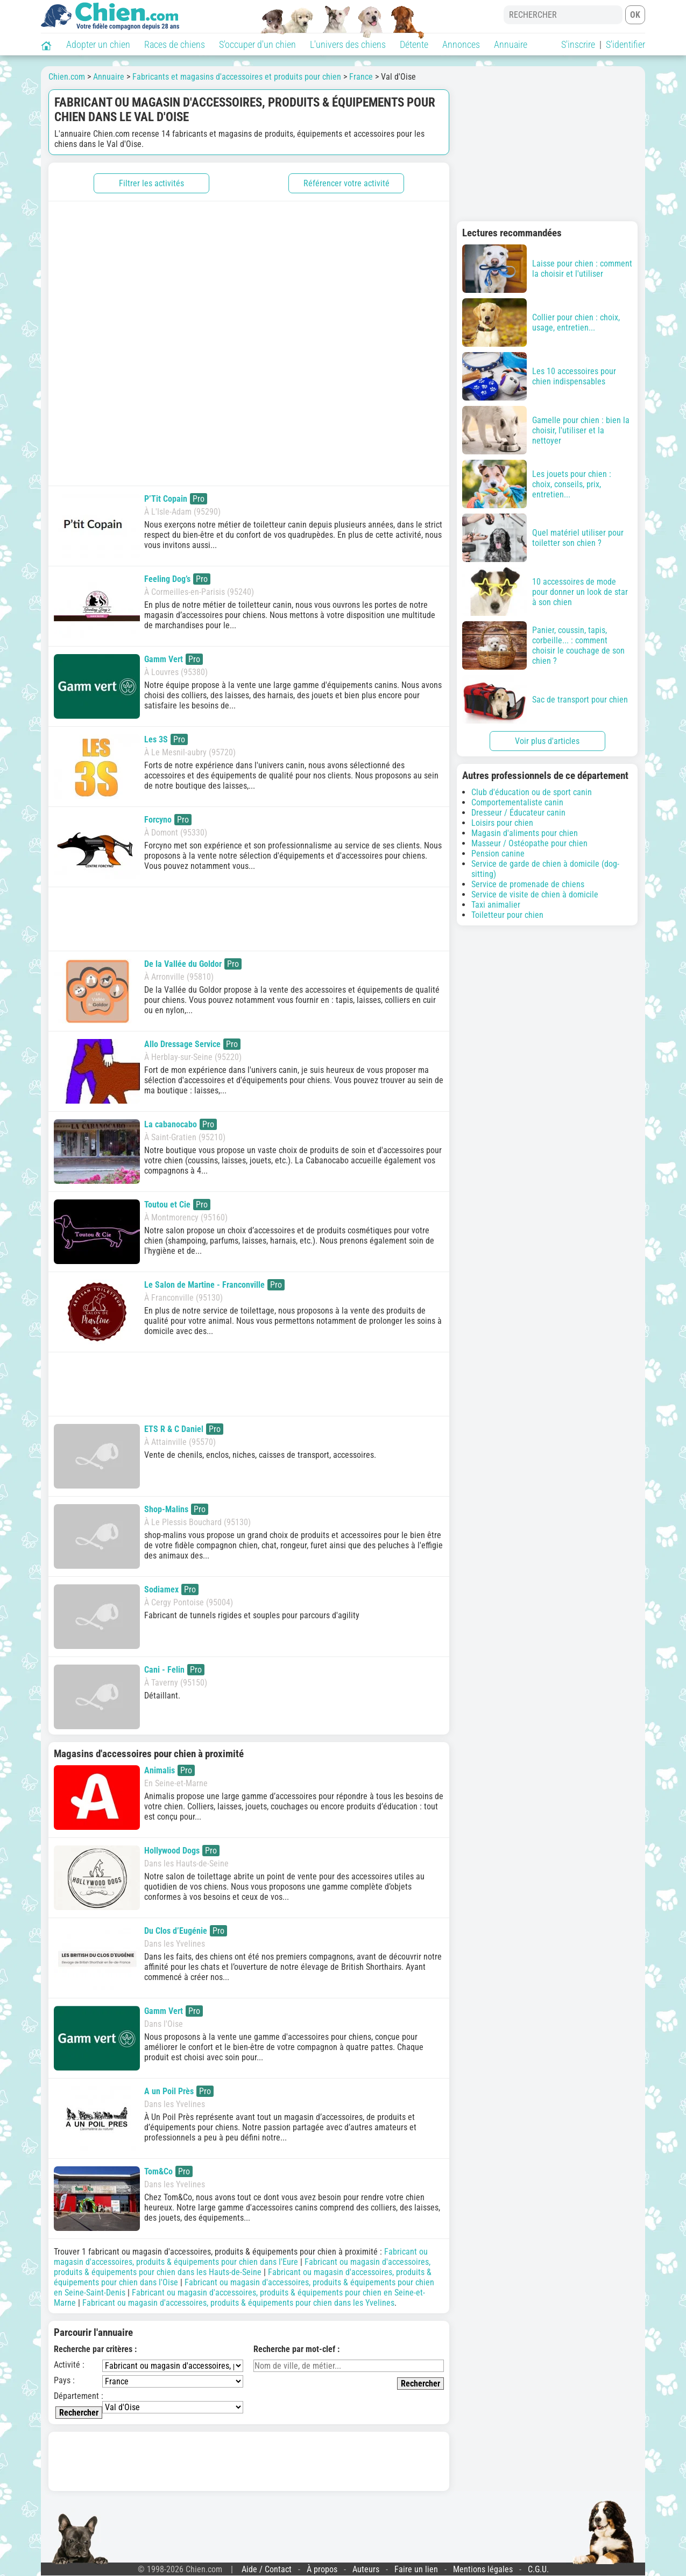  Describe the element at coordinates (348, 44) in the screenshot. I see `L'univers des chiens` at that location.